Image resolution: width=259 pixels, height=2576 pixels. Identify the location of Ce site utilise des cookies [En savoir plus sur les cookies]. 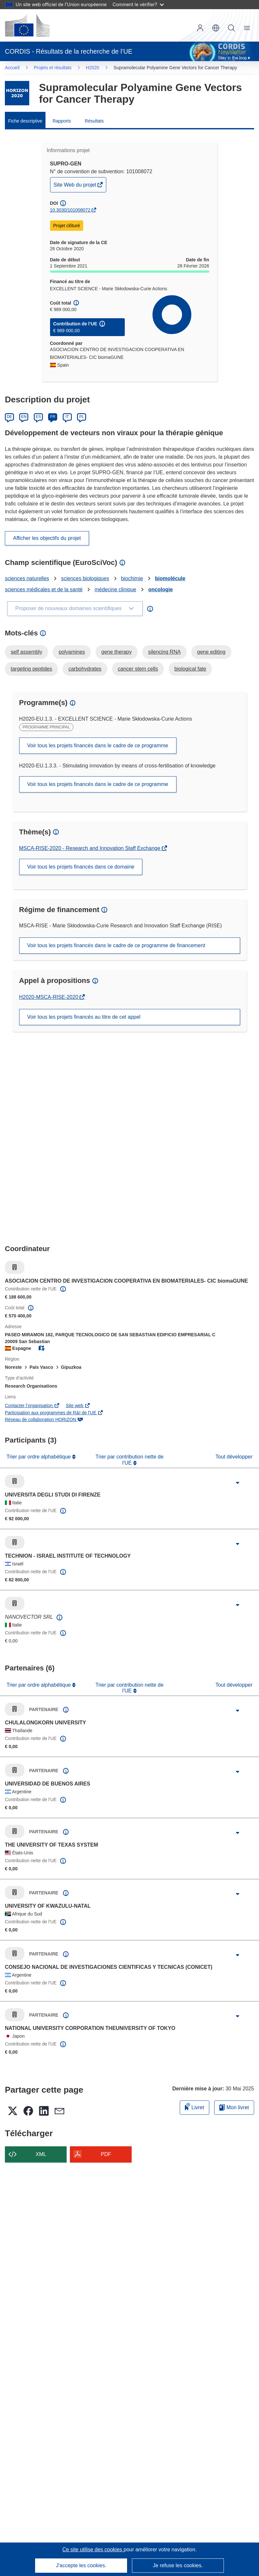
(93, 2549).